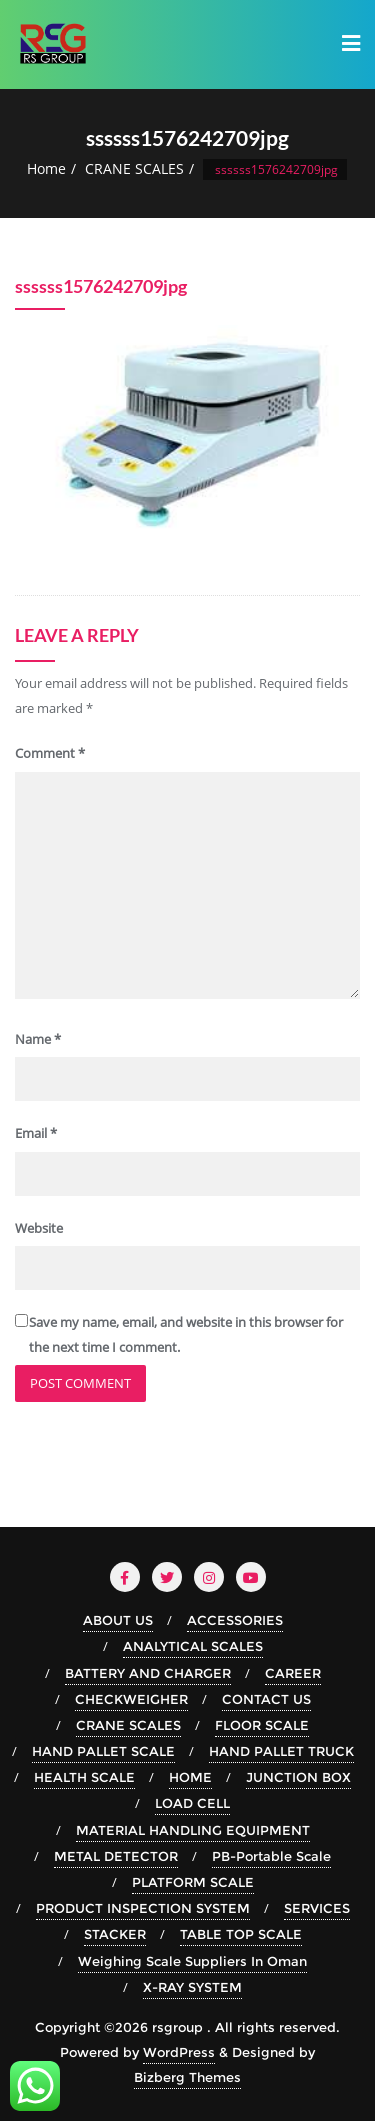  What do you see at coordinates (179, 2052) in the screenshot?
I see `WordPress` at bounding box center [179, 2052].